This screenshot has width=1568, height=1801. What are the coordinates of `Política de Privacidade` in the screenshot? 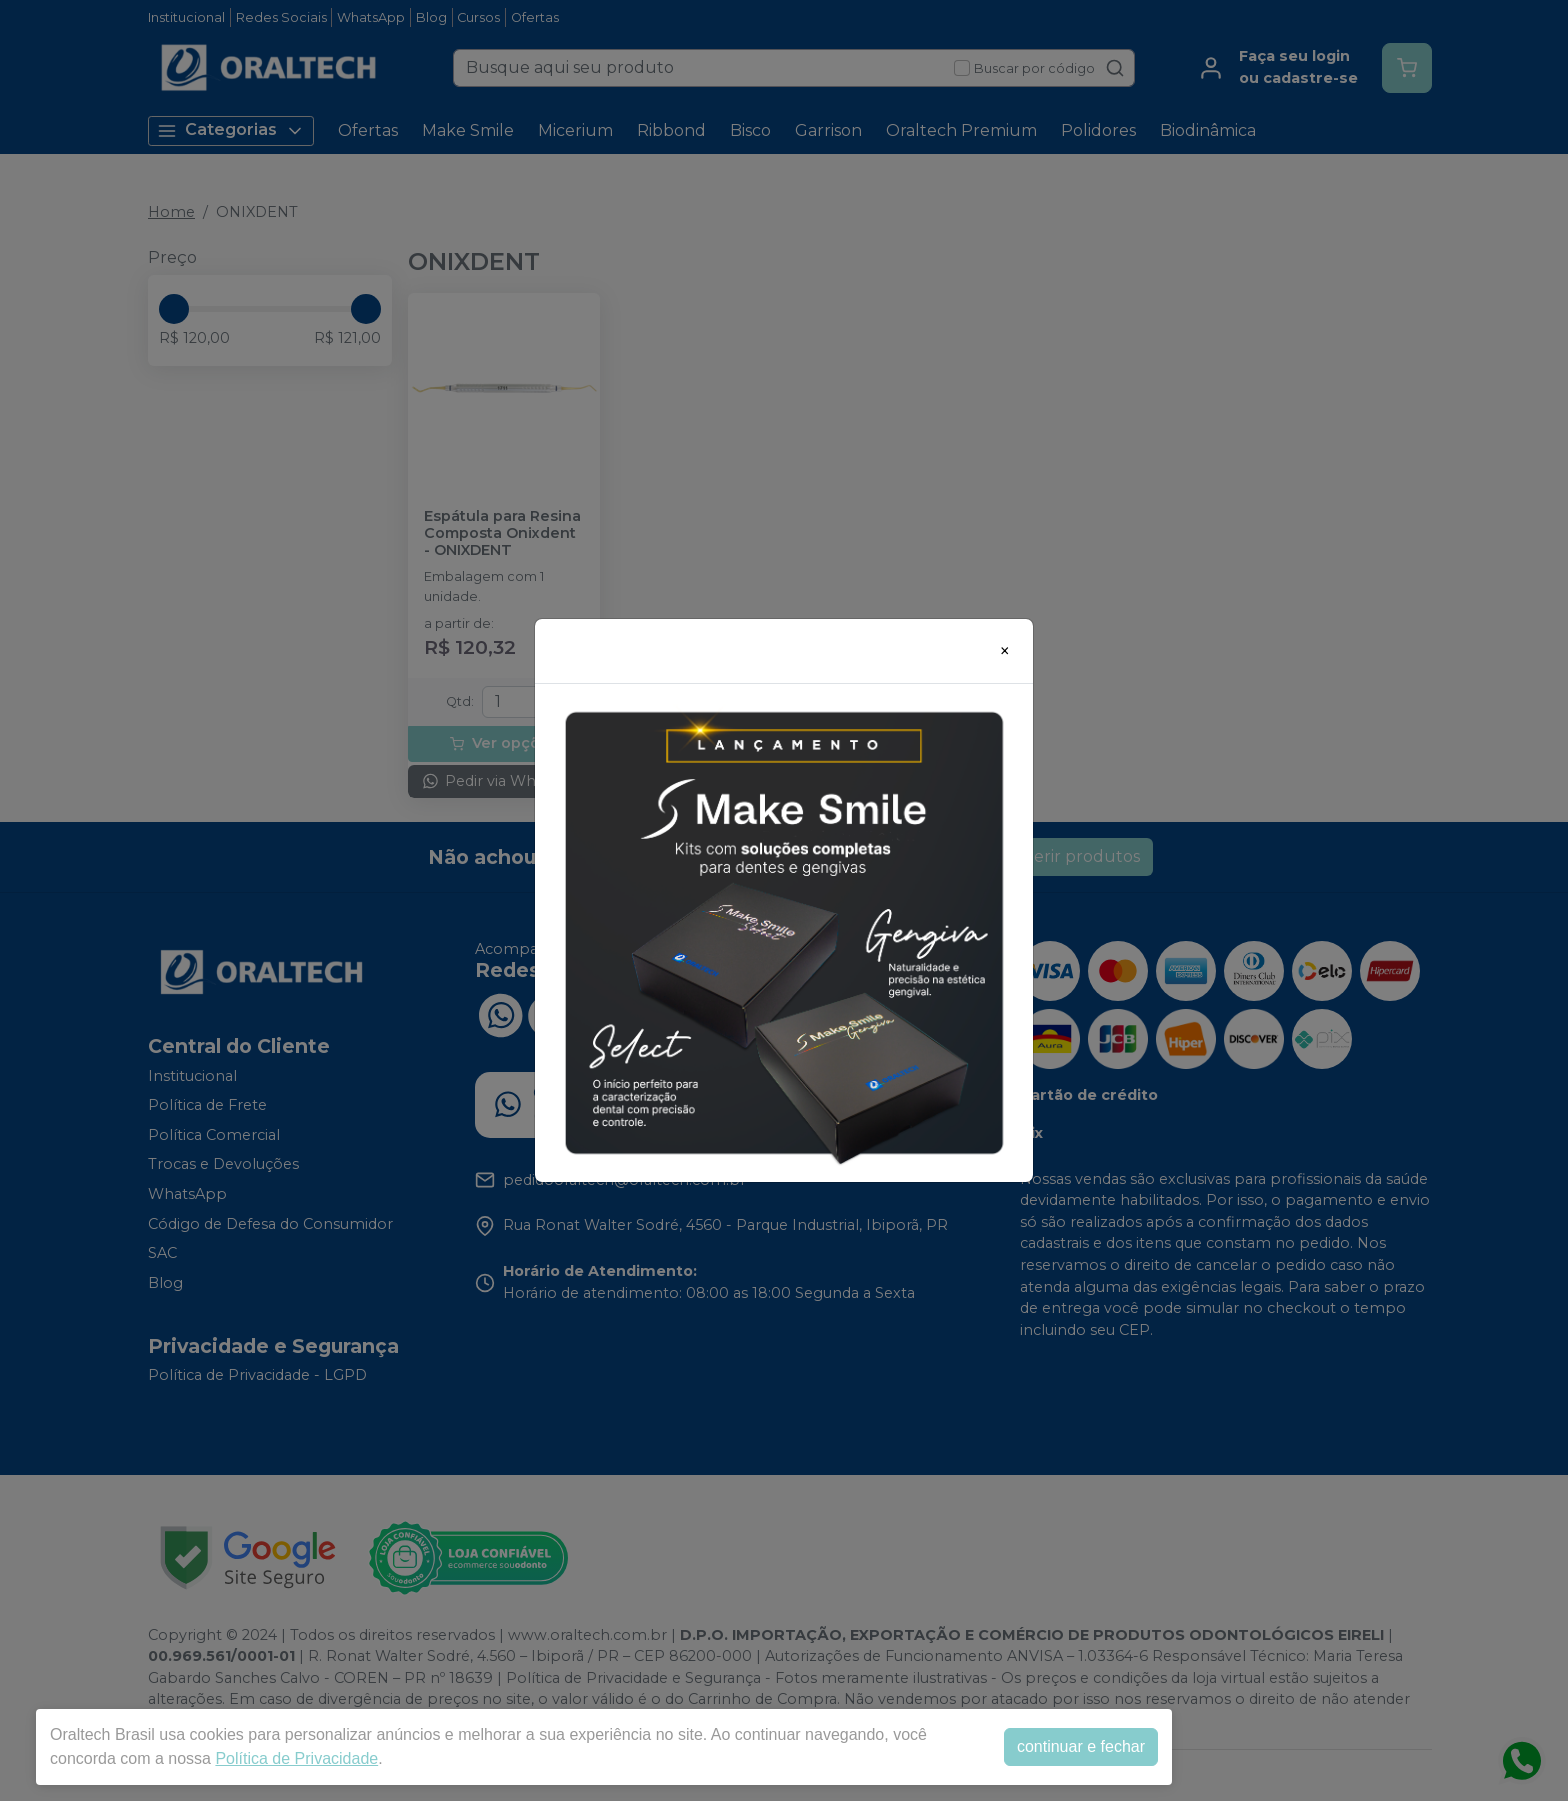 It's located at (296, 1758).